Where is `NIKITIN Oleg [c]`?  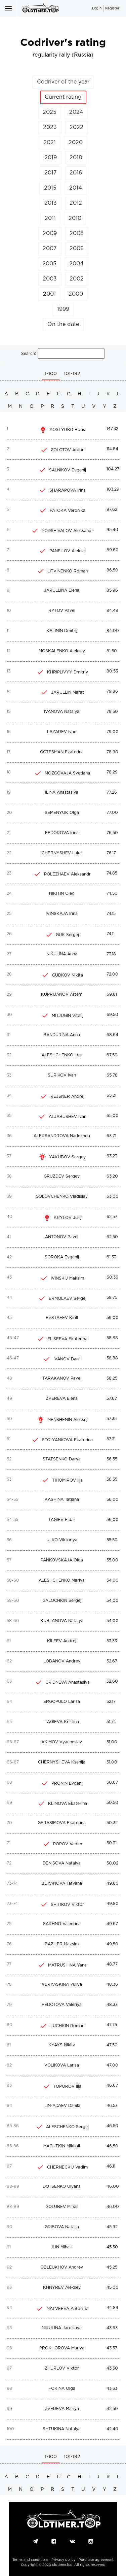 NIKITIN Oleg [c] is located at coordinates (62, 893).